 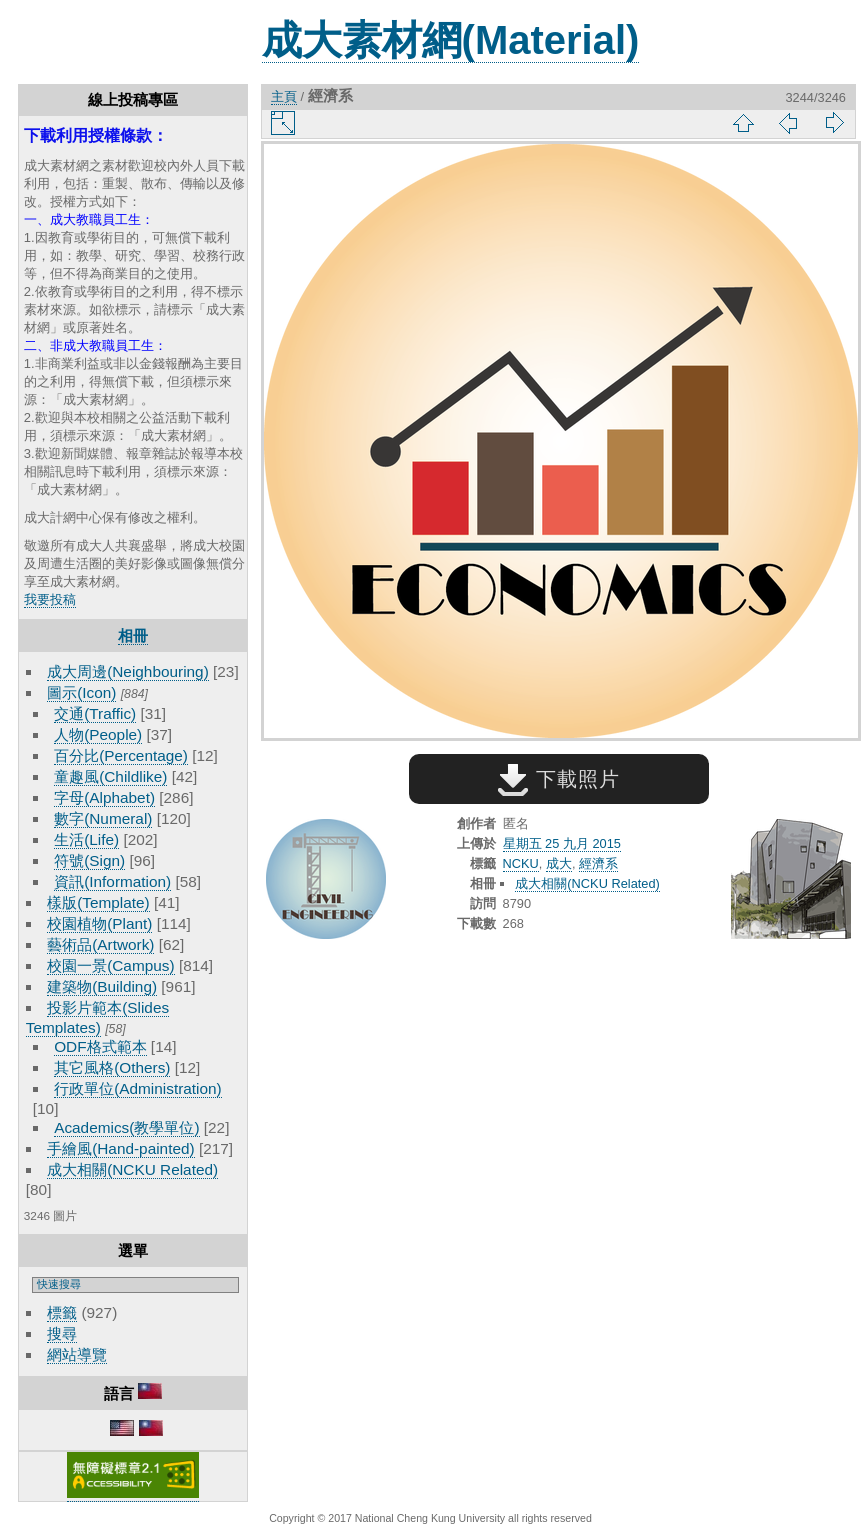 I want to click on 其它風格(Others), so click(x=112, y=1067).